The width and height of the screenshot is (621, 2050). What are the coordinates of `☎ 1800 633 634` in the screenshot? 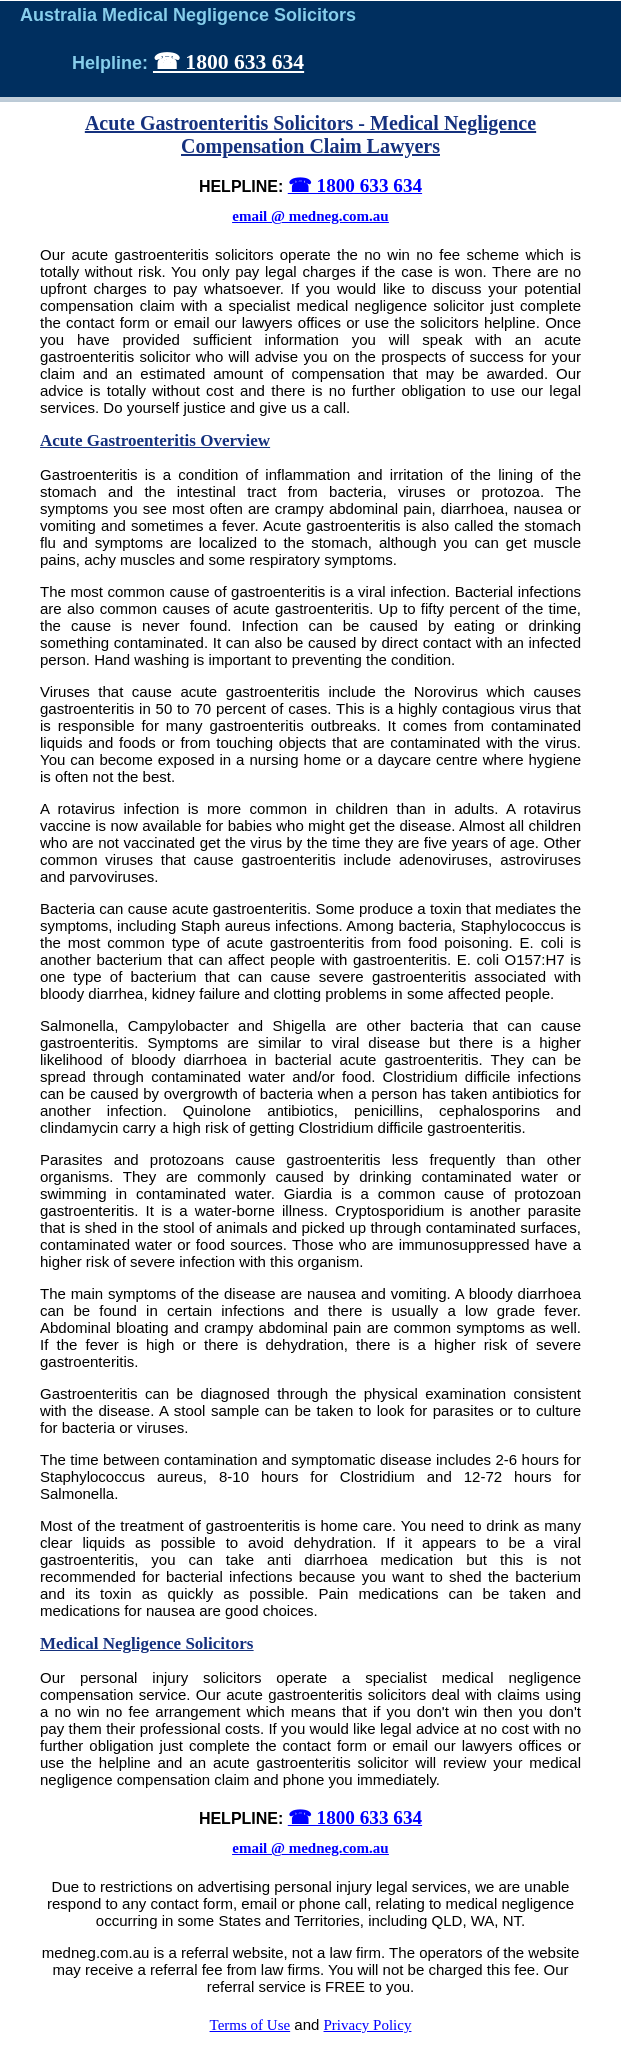 It's located at (228, 62).